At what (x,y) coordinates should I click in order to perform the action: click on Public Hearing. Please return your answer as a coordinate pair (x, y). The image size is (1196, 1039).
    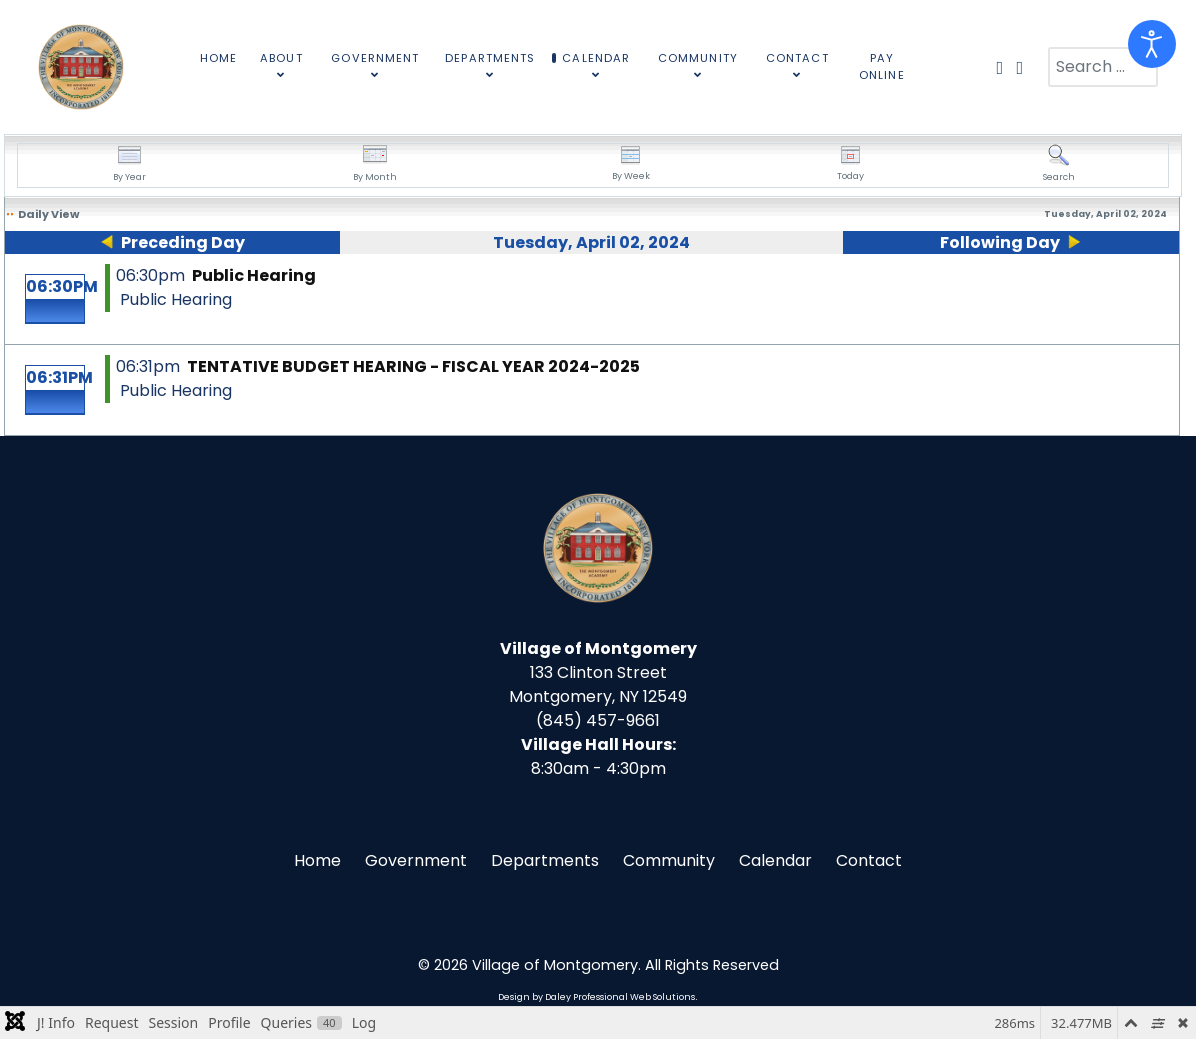
    Looking at the image, I should click on (254, 275).